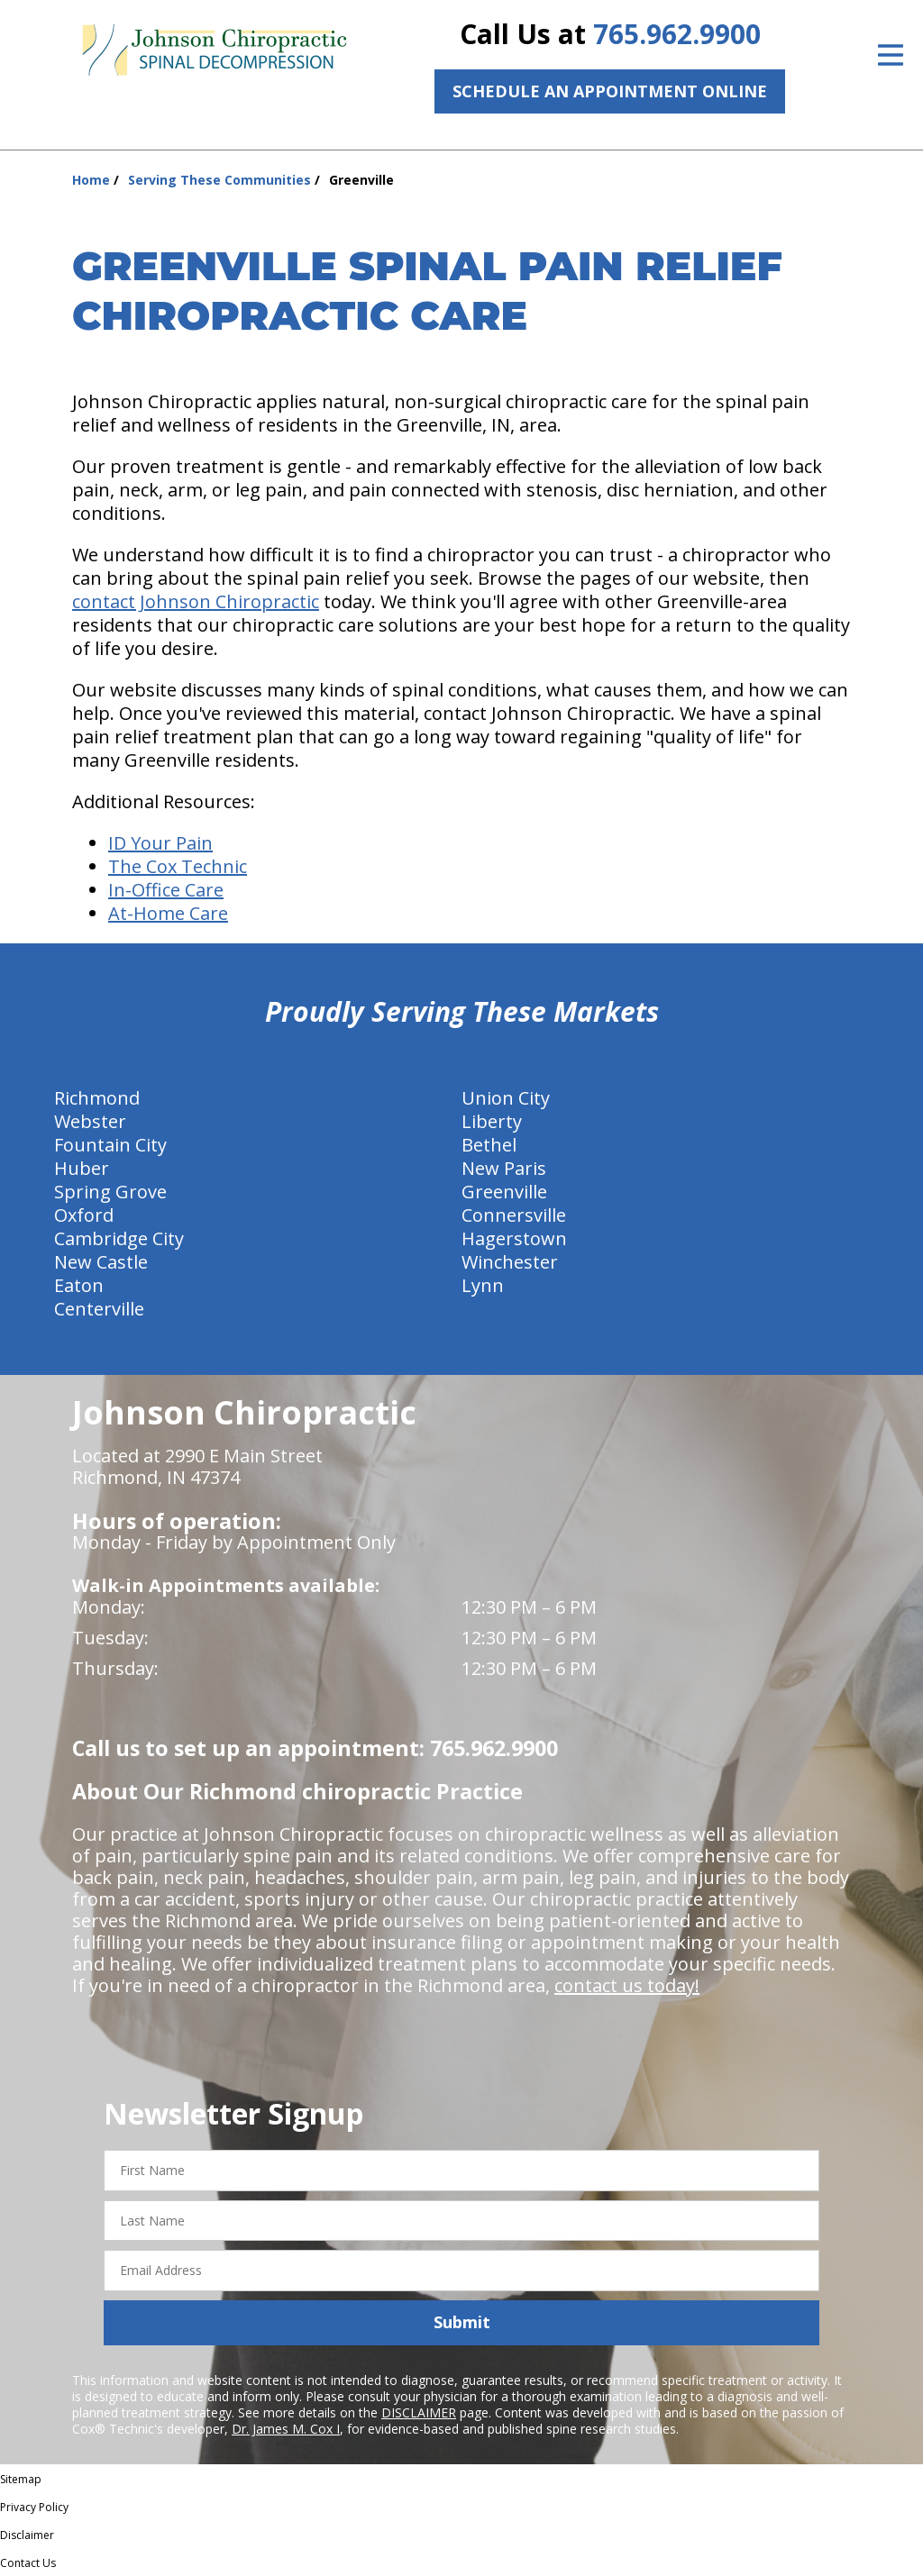 This screenshot has width=923, height=2576. What do you see at coordinates (483, 1285) in the screenshot?
I see `Lynn` at bounding box center [483, 1285].